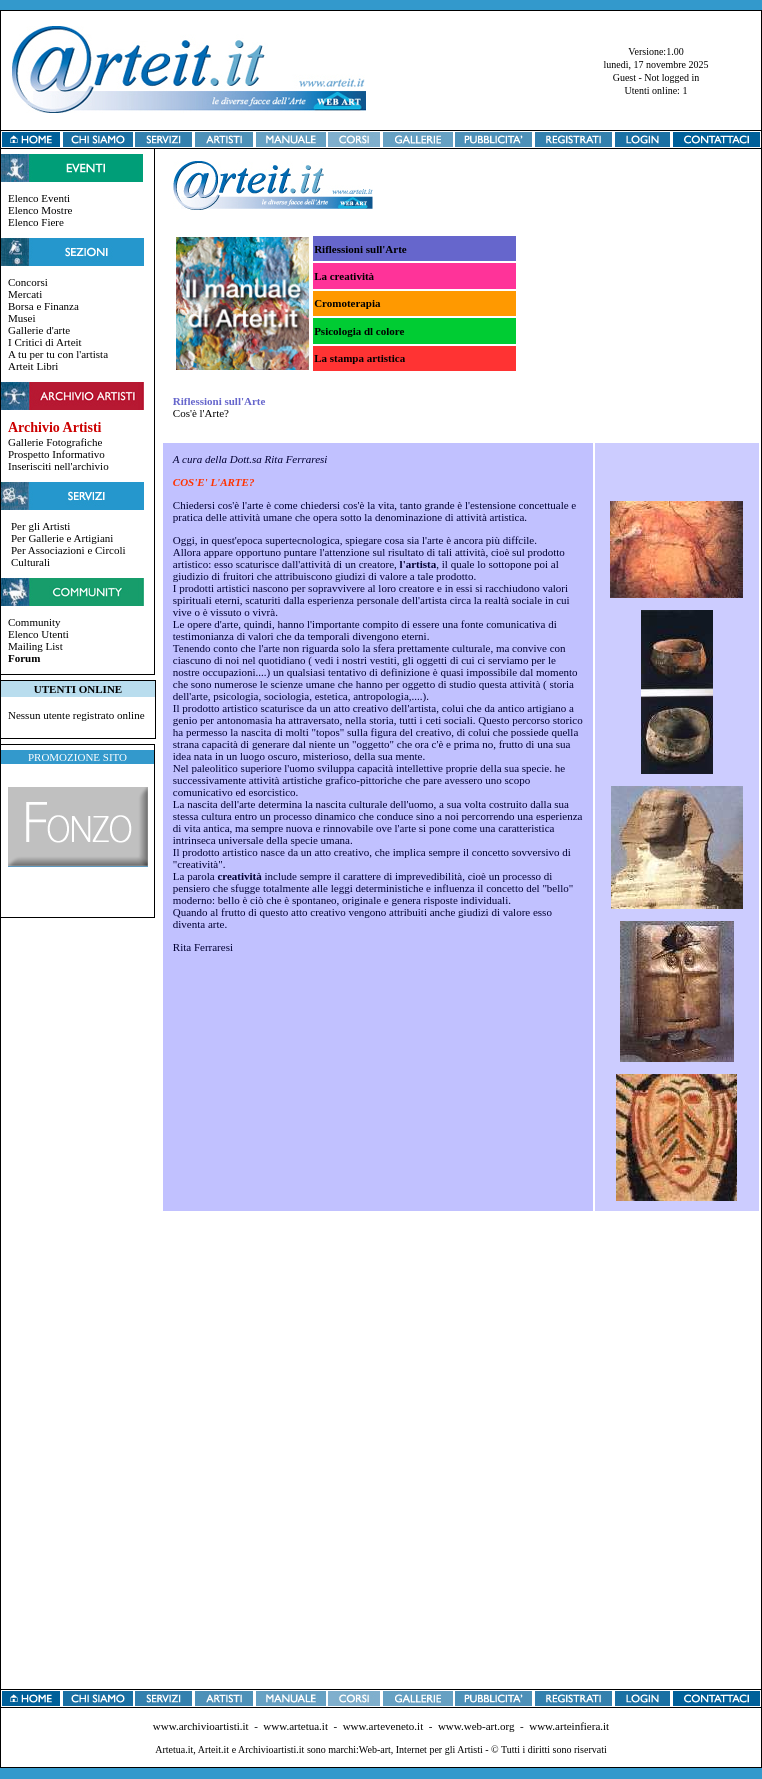  Describe the element at coordinates (28, 282) in the screenshot. I see `Concorsi` at that location.